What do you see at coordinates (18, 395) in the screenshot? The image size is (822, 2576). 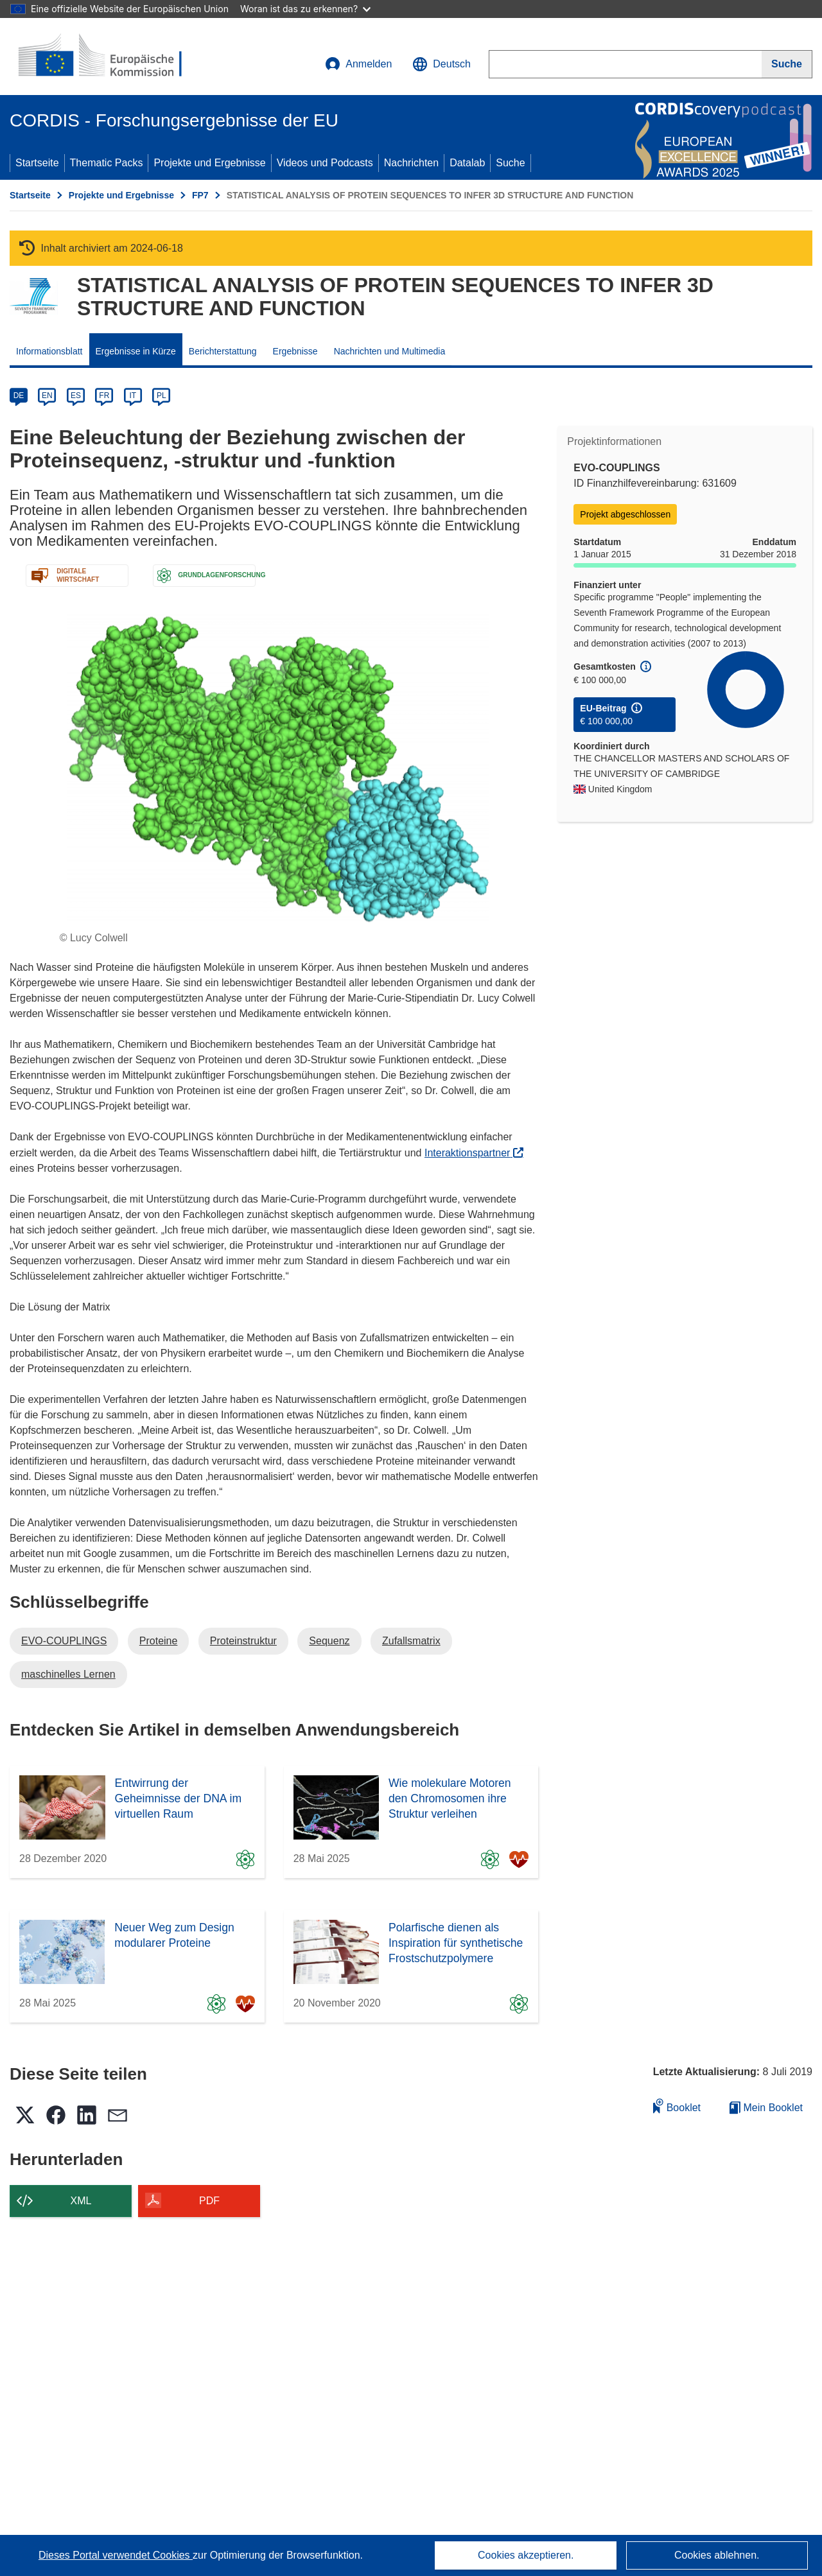 I see `DE [de]` at bounding box center [18, 395].